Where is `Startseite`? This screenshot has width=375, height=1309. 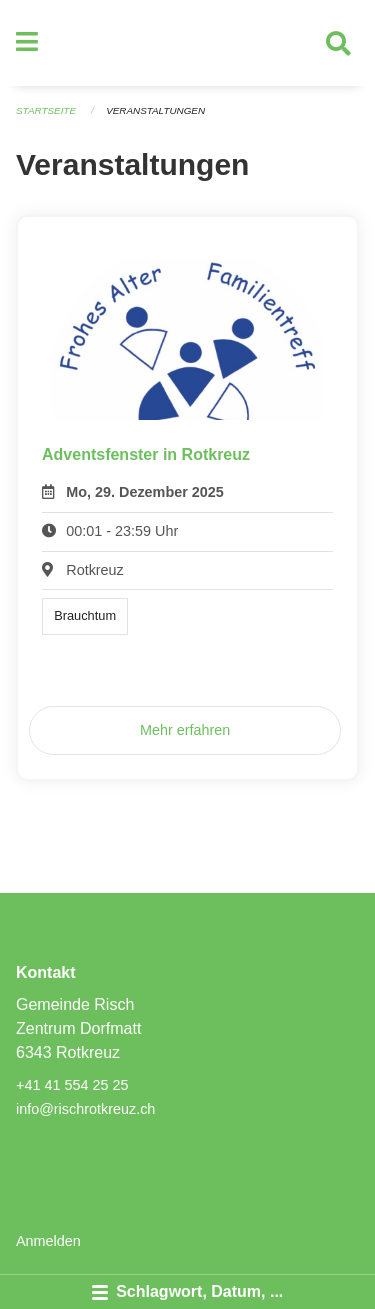 Startseite is located at coordinates (46, 110).